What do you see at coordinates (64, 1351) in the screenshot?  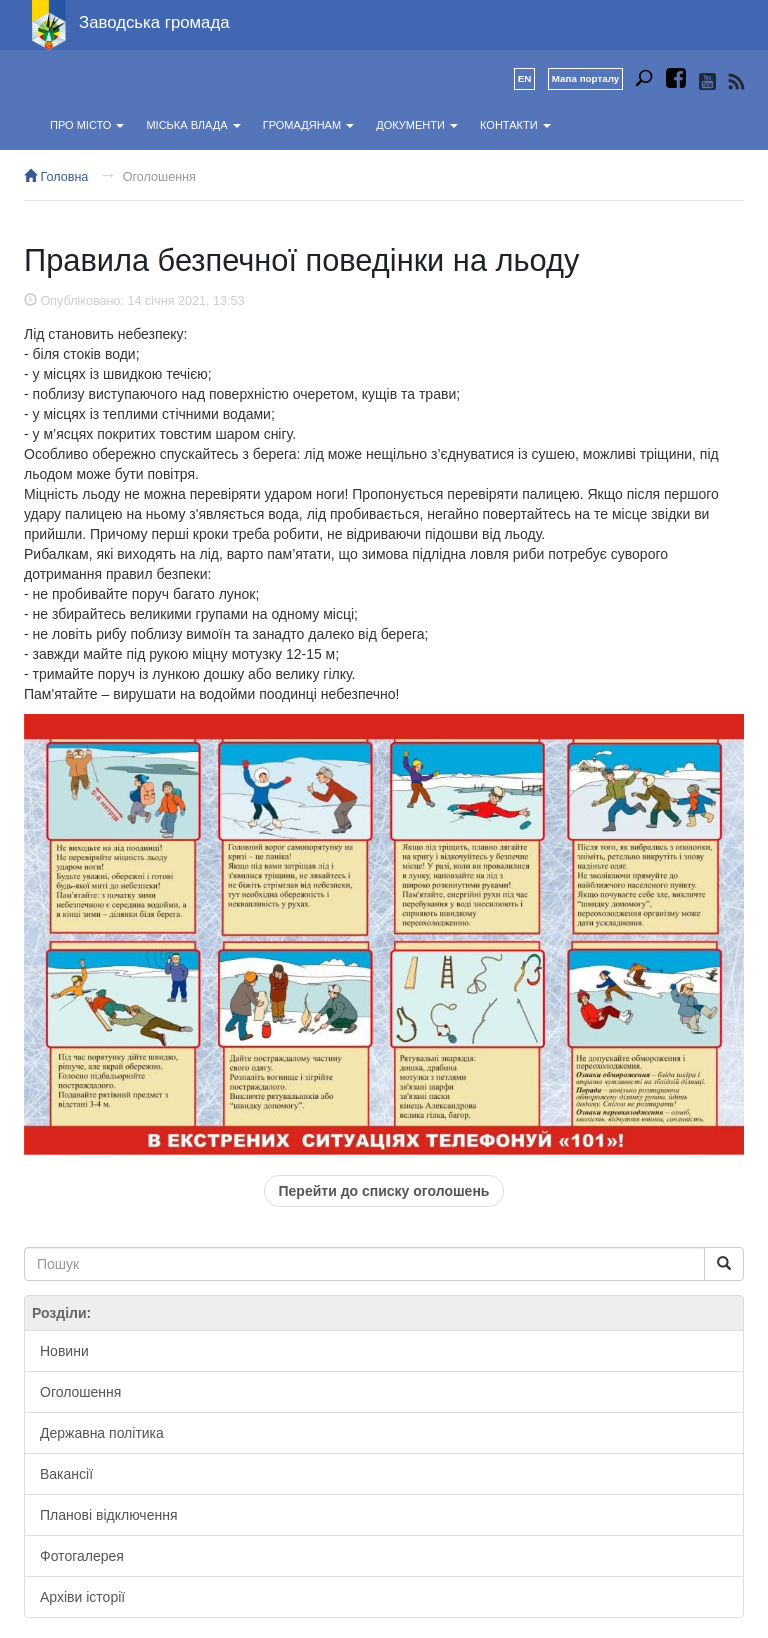 I see `Новини` at bounding box center [64, 1351].